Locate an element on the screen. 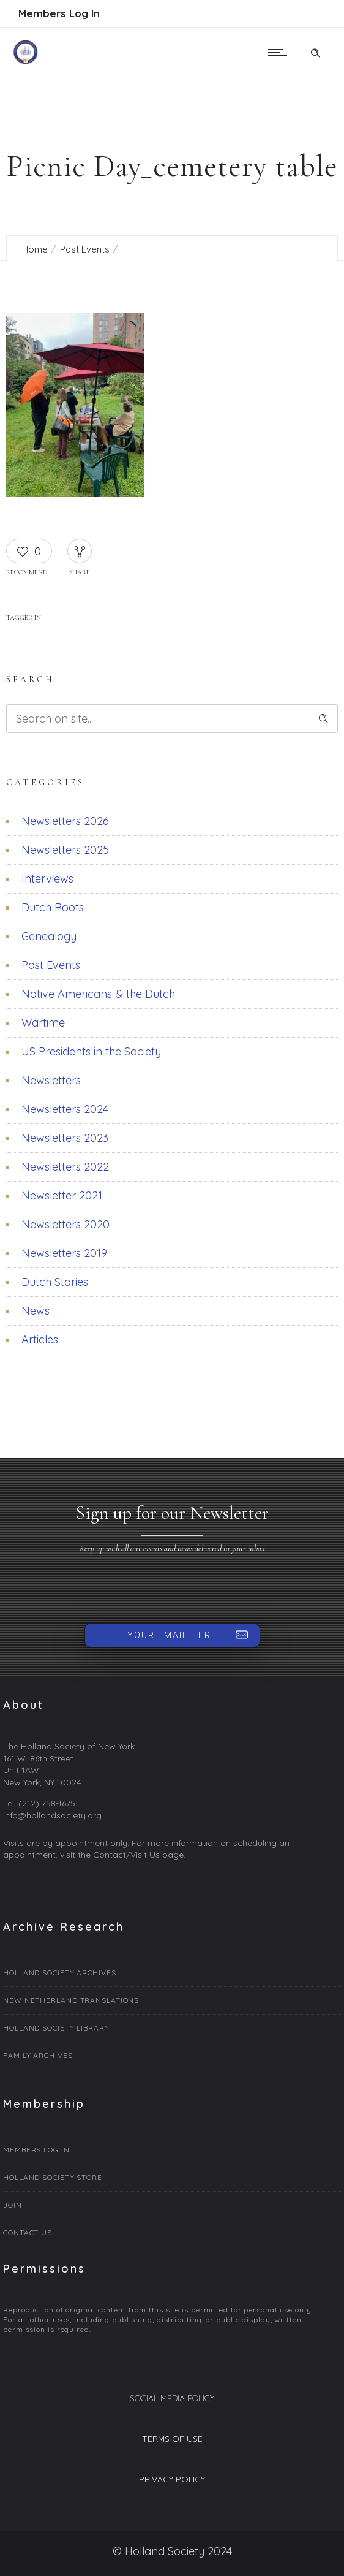  Newsletters 2023 is located at coordinates (64, 1138).